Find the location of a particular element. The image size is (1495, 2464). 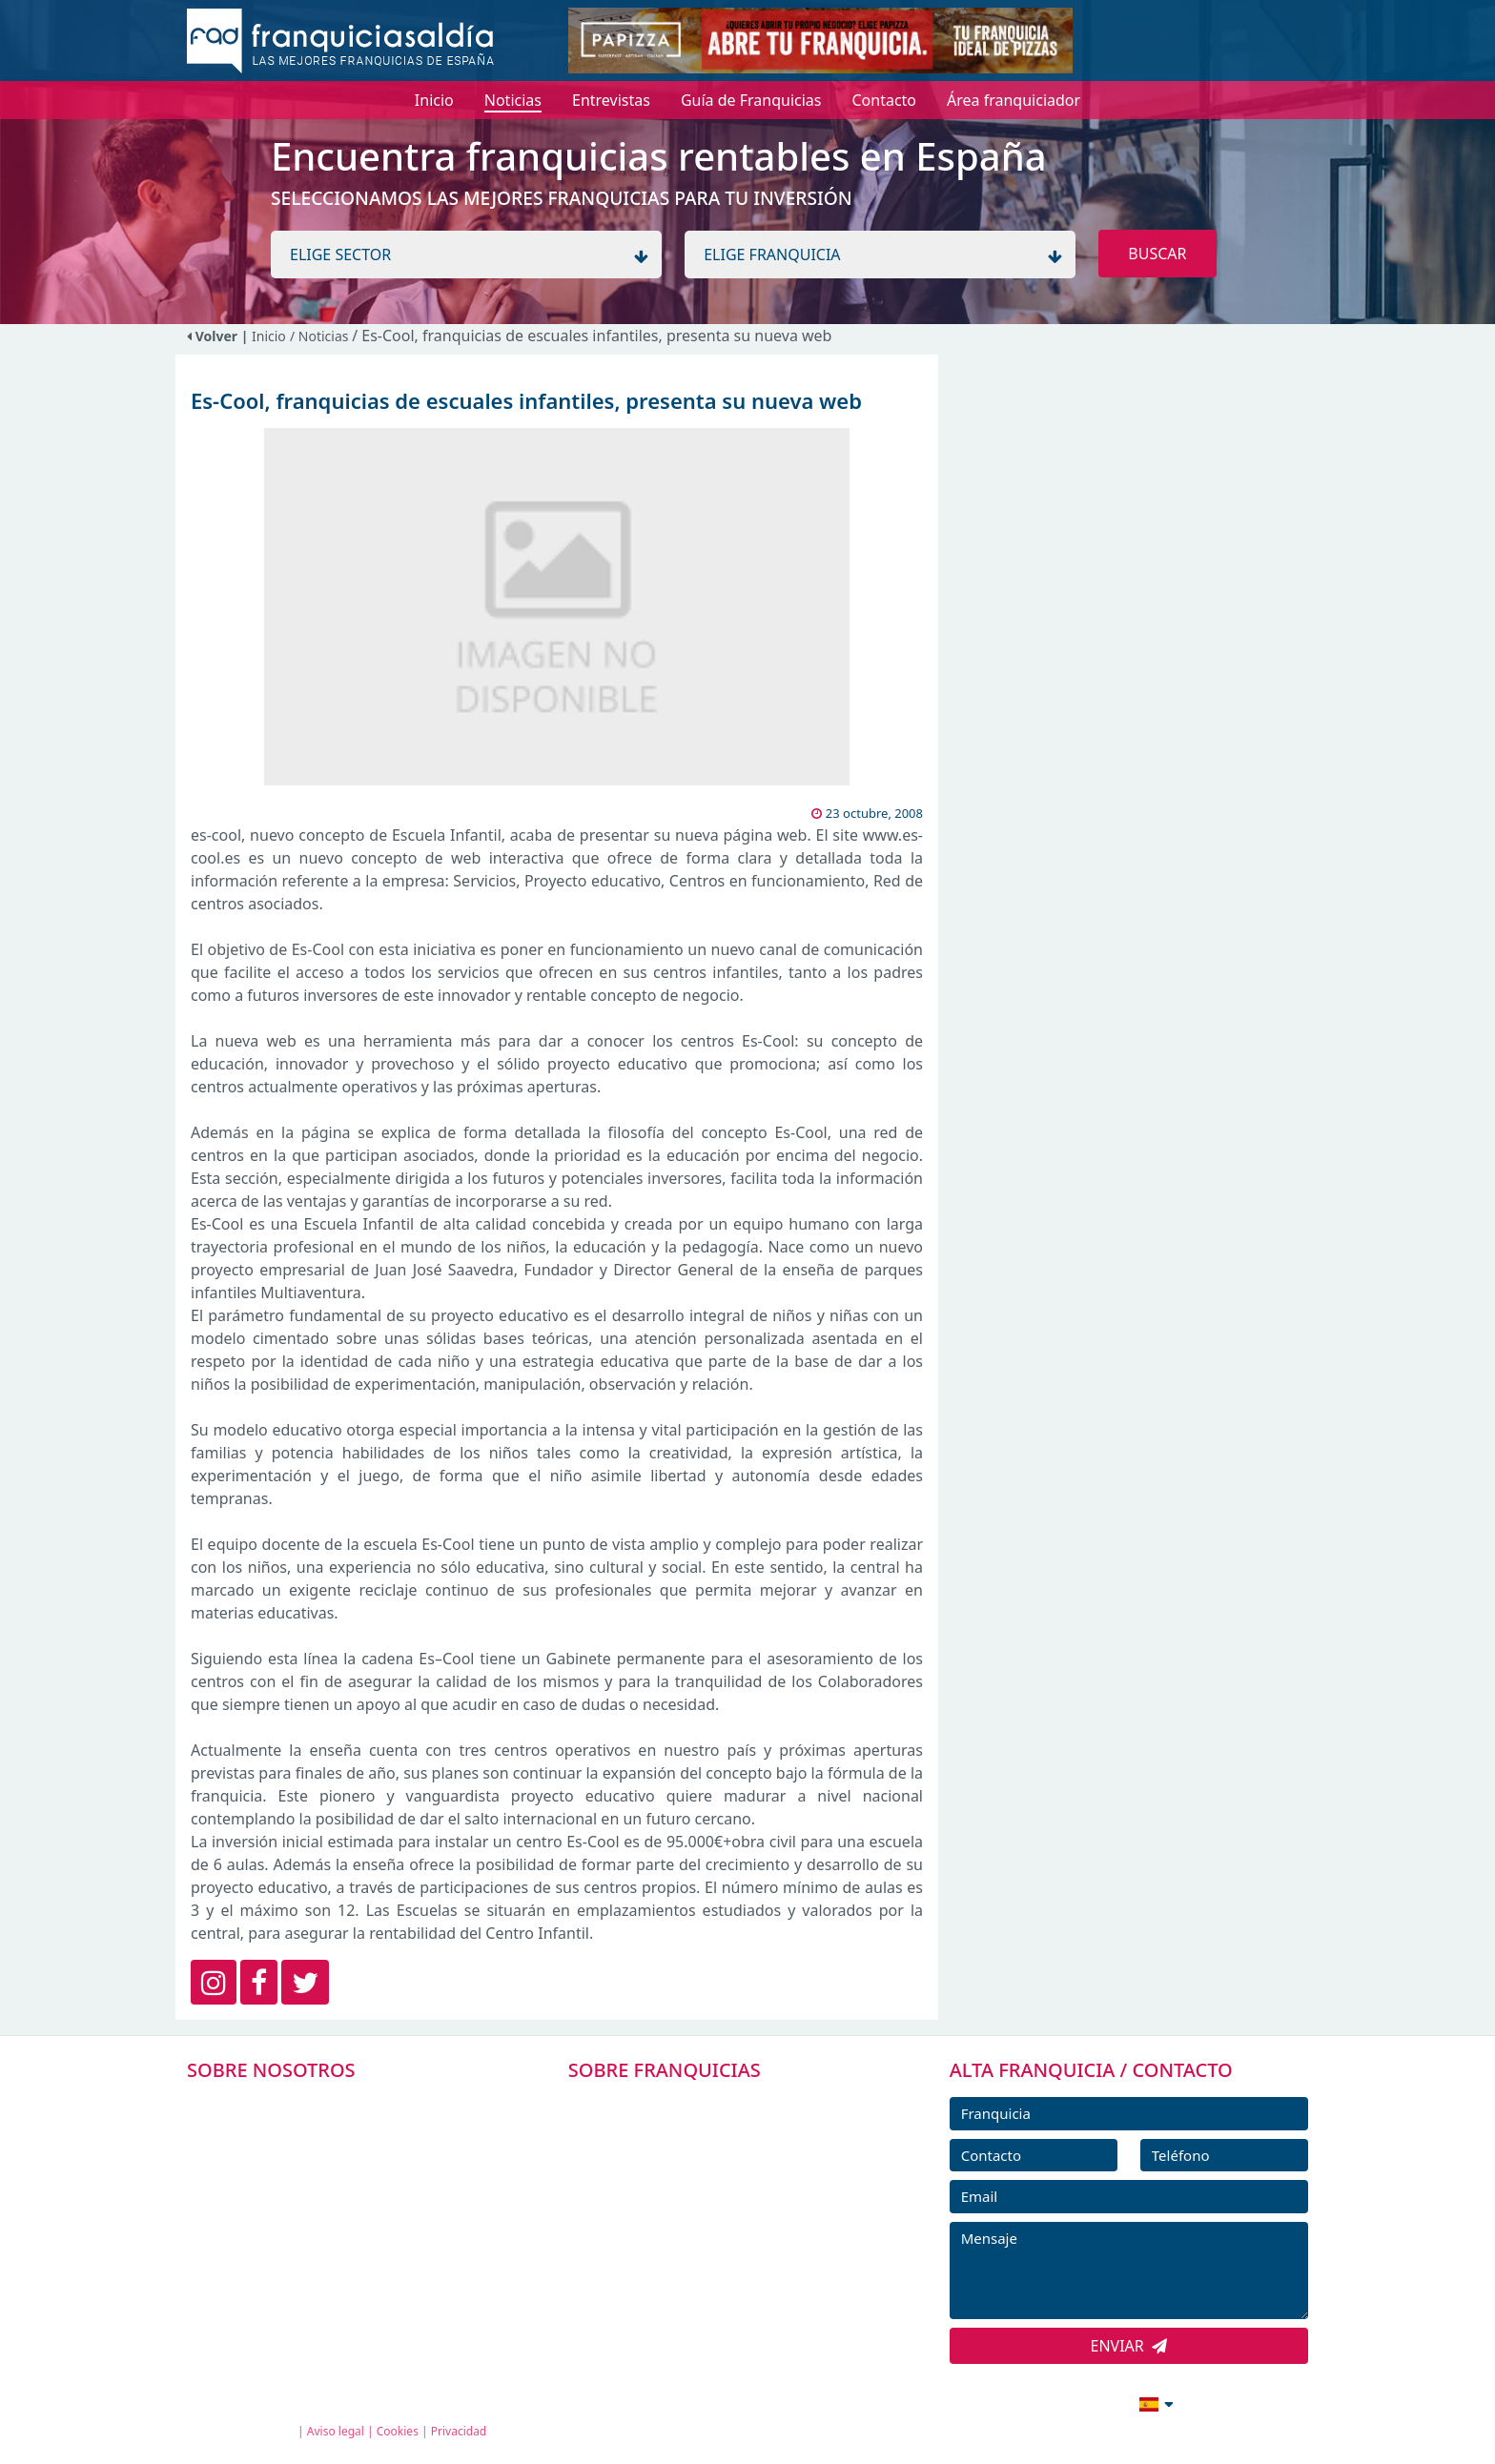

Privacidad is located at coordinates (459, 2431).